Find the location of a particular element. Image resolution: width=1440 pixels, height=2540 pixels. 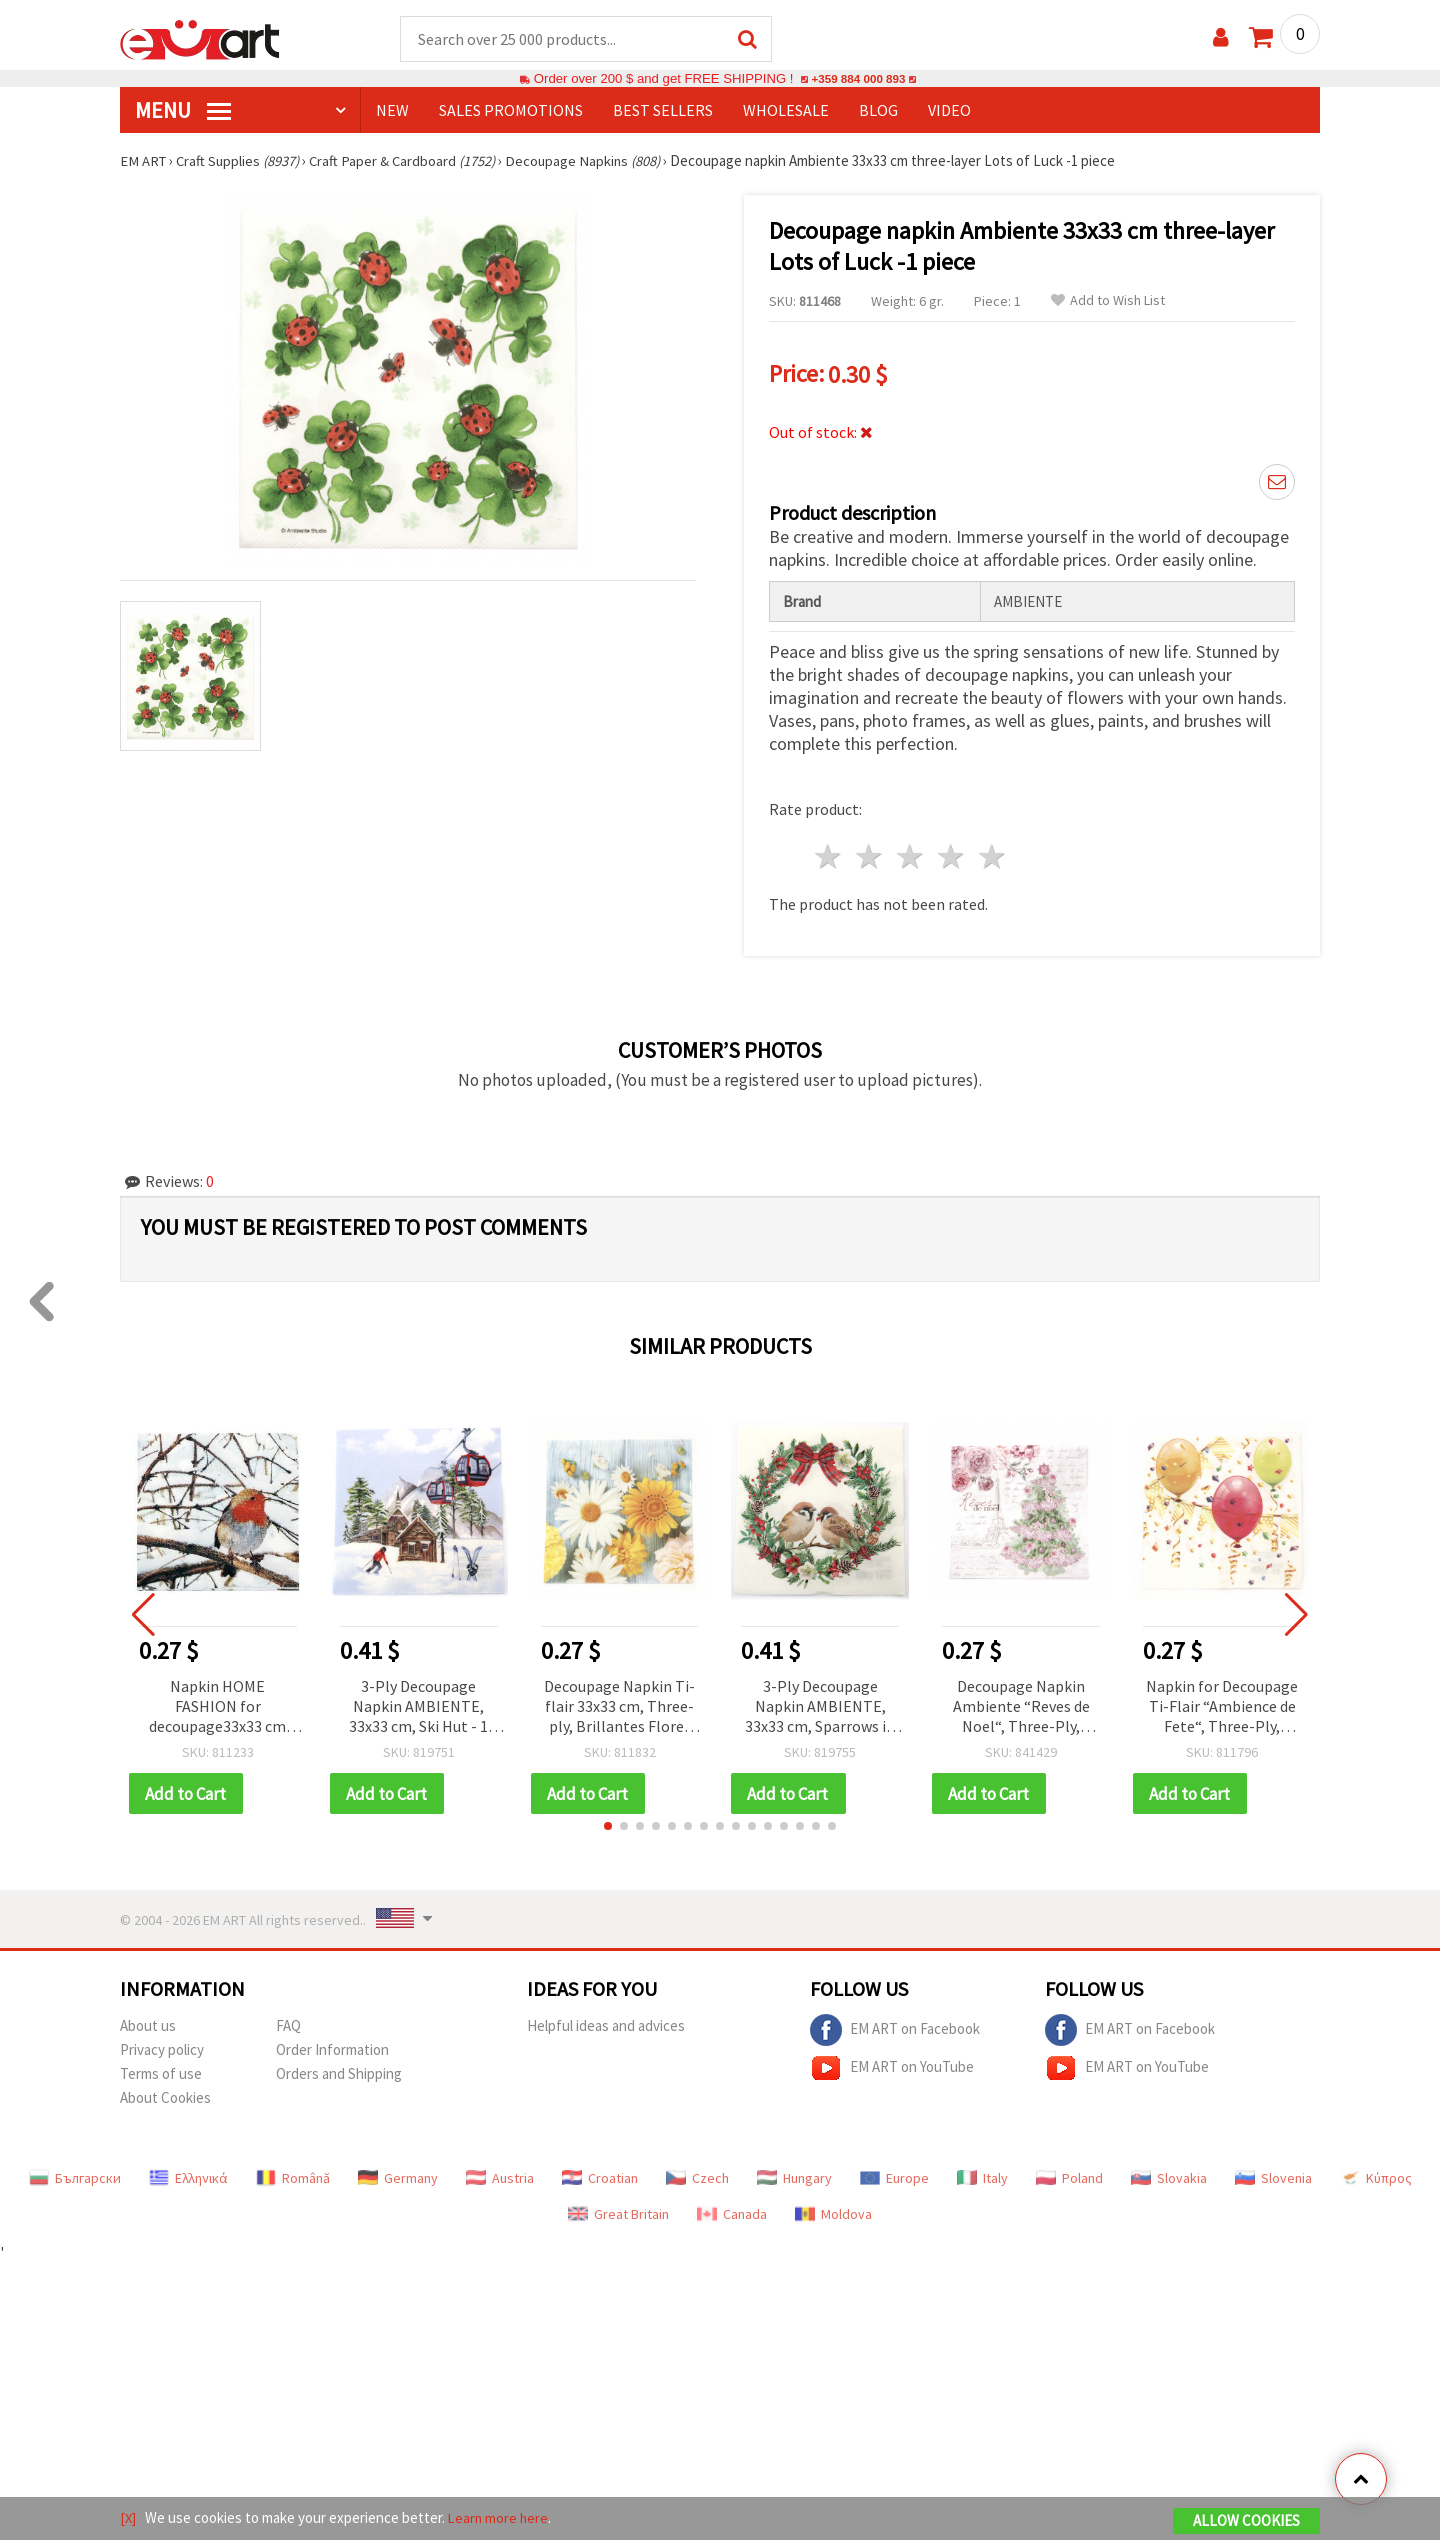

Română is located at coordinates (293, 2175).